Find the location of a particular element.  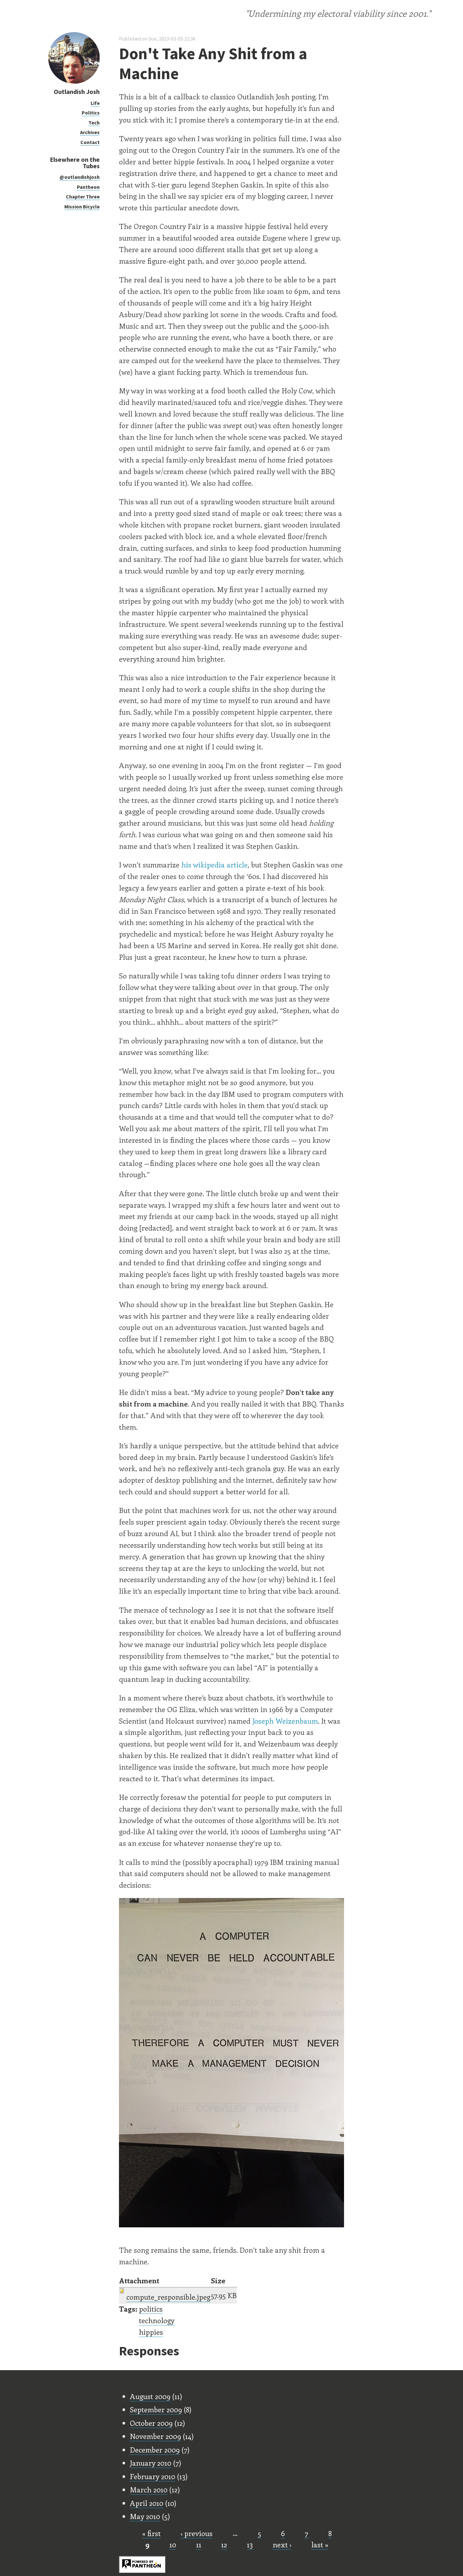

12 is located at coordinates (224, 2544).